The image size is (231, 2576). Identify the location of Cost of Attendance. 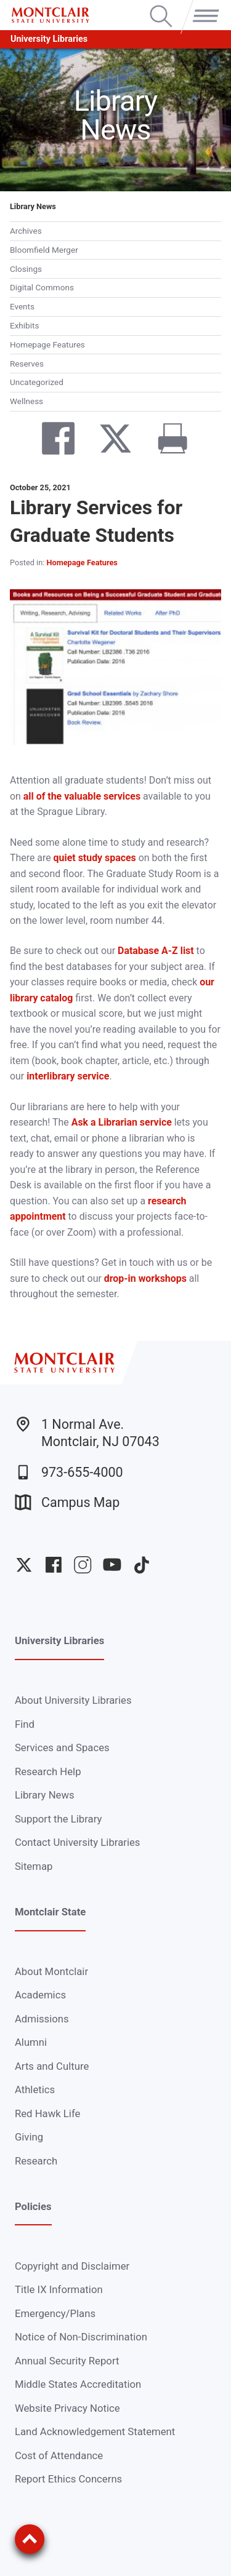
(59, 2455).